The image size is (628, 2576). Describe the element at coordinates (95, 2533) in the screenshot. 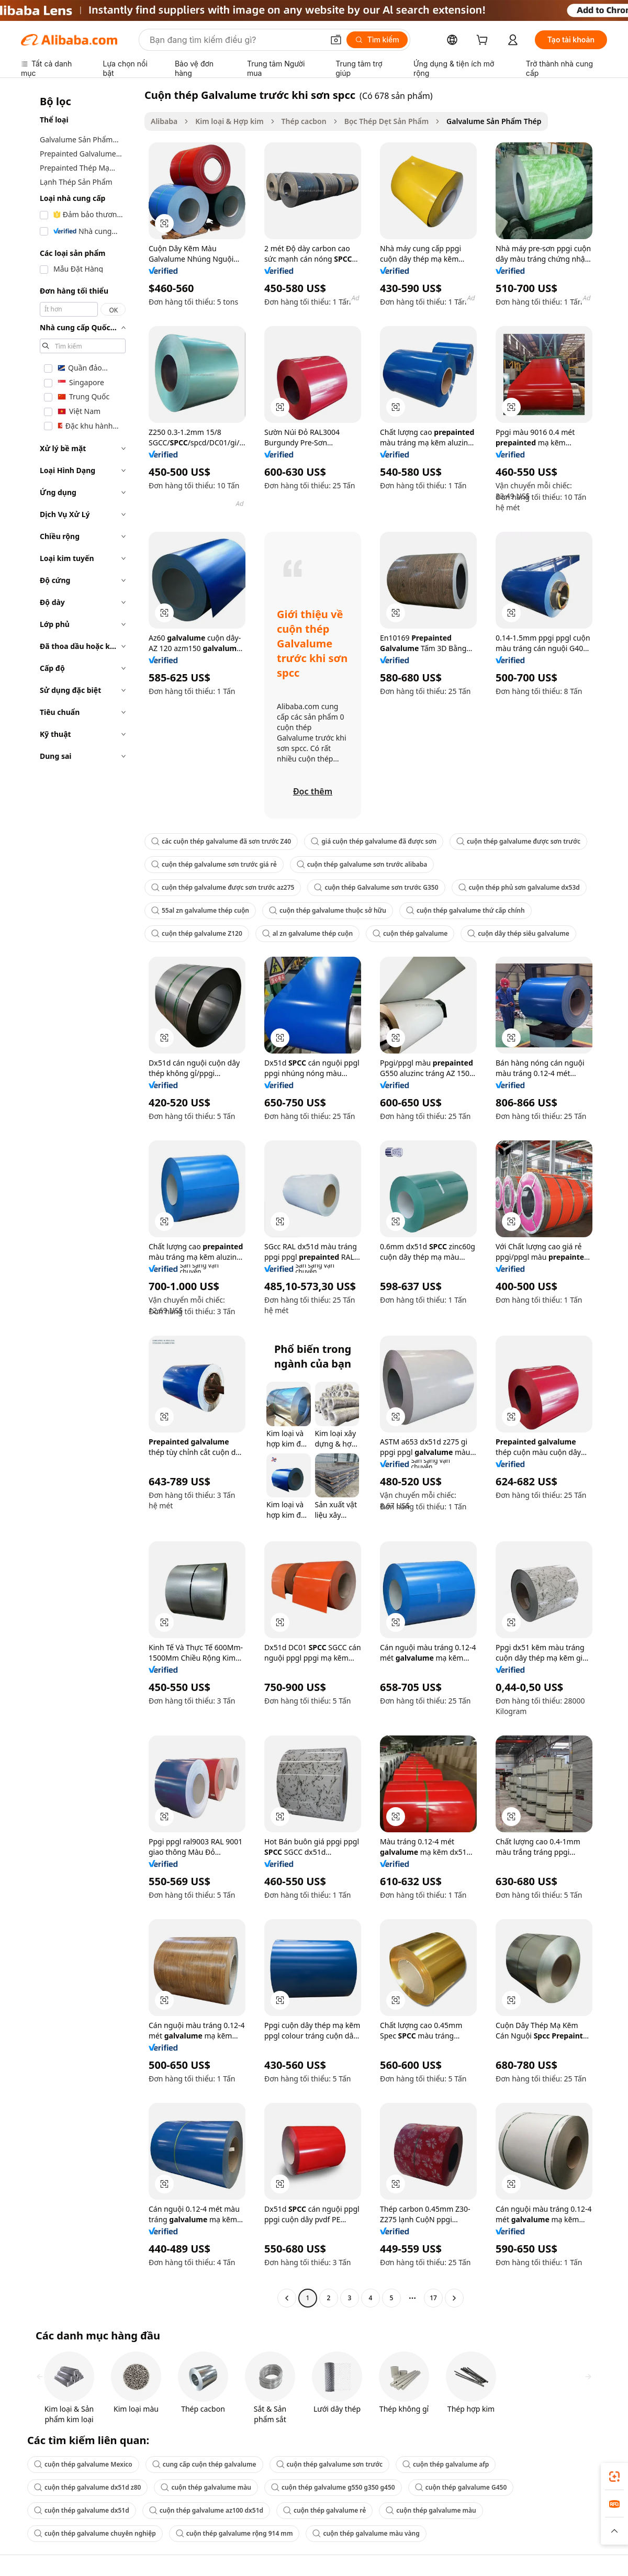

I see `cuộn thép galvalume chuyên nghiệp` at that location.